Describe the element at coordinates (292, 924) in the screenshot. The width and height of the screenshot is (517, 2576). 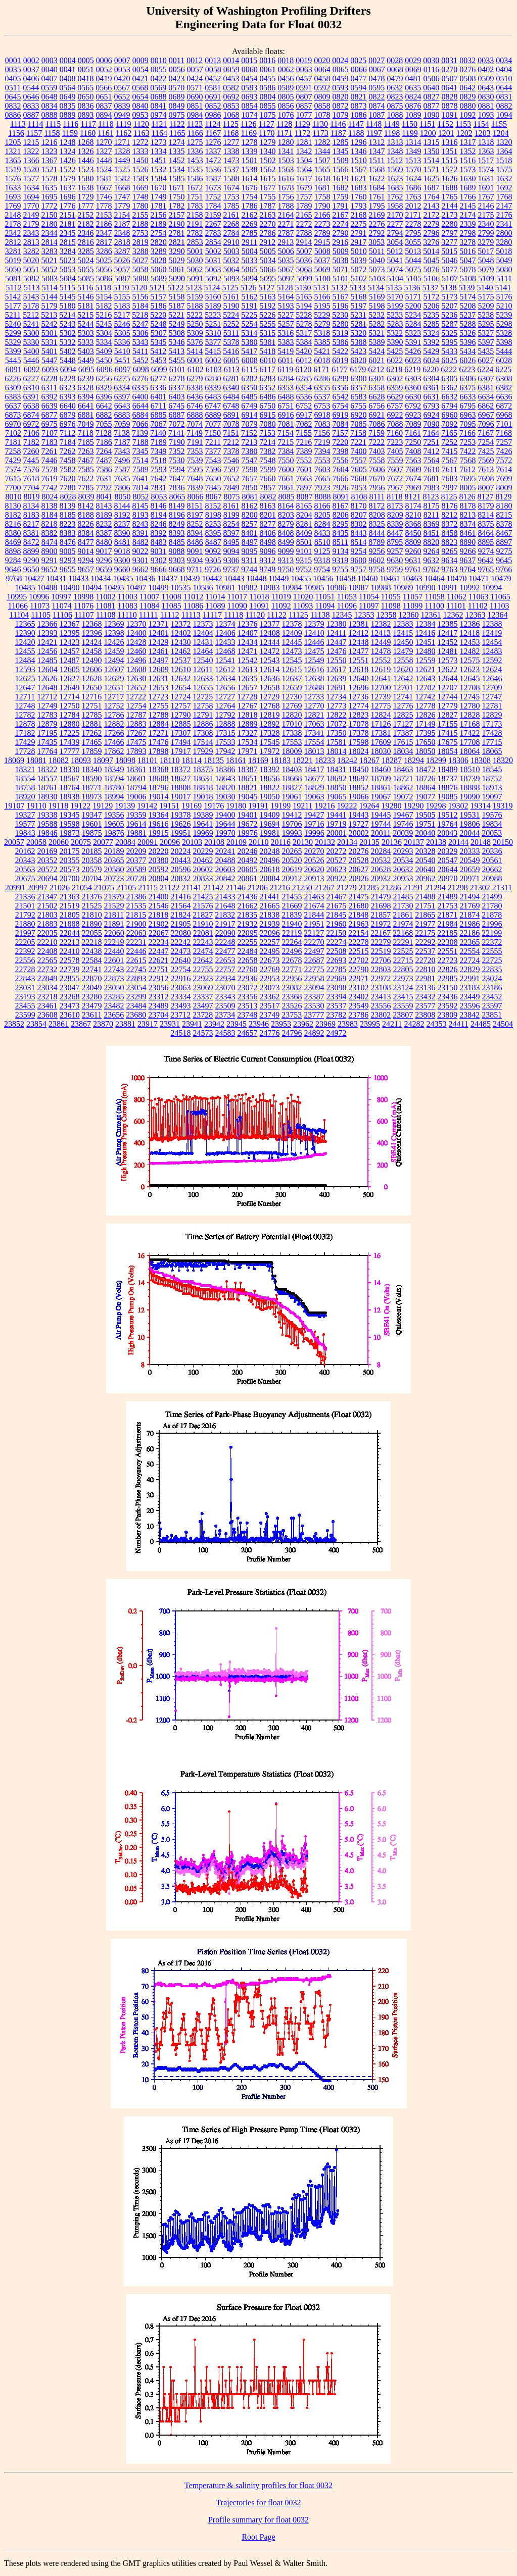
I see `21940` at that location.